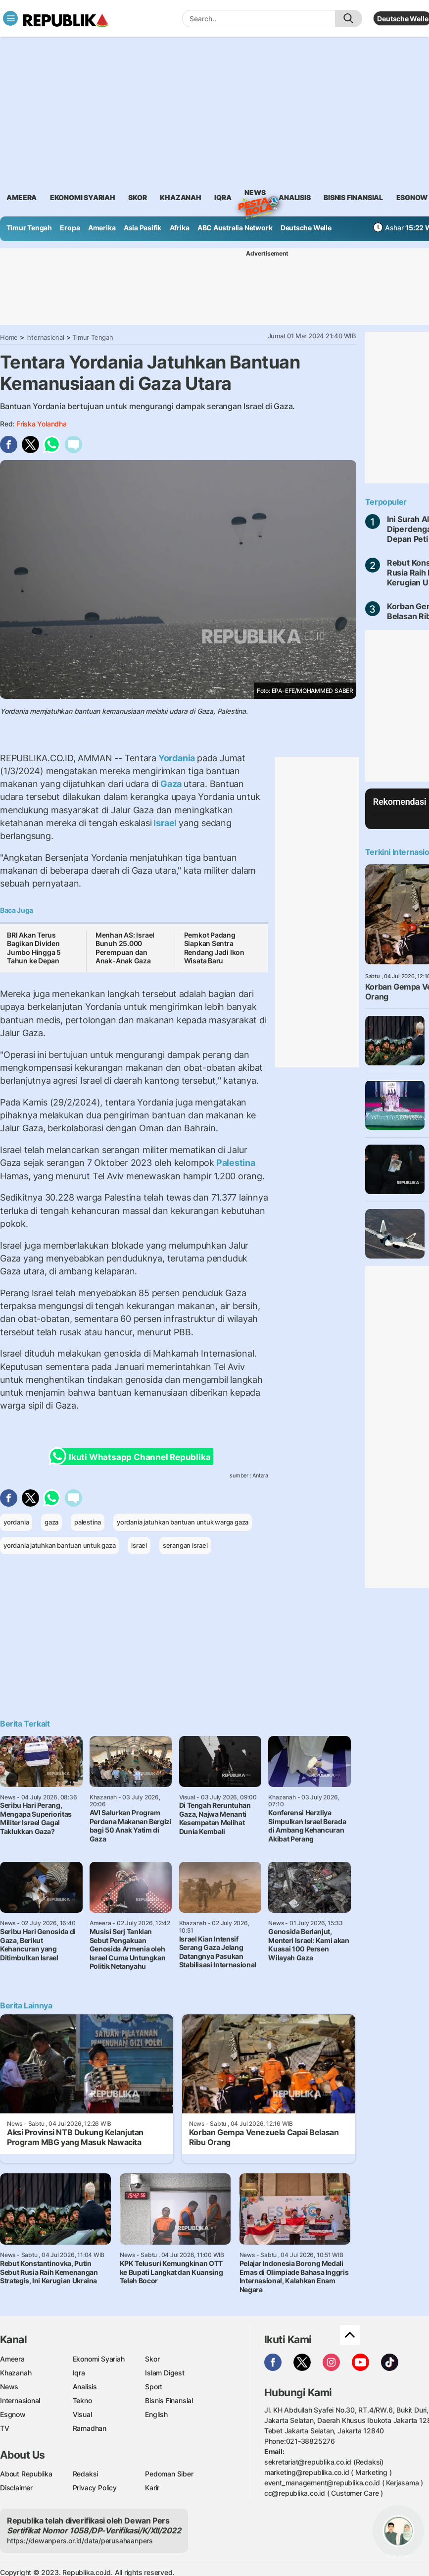 This screenshot has height=2576, width=429. I want to click on analisis, so click(294, 197).